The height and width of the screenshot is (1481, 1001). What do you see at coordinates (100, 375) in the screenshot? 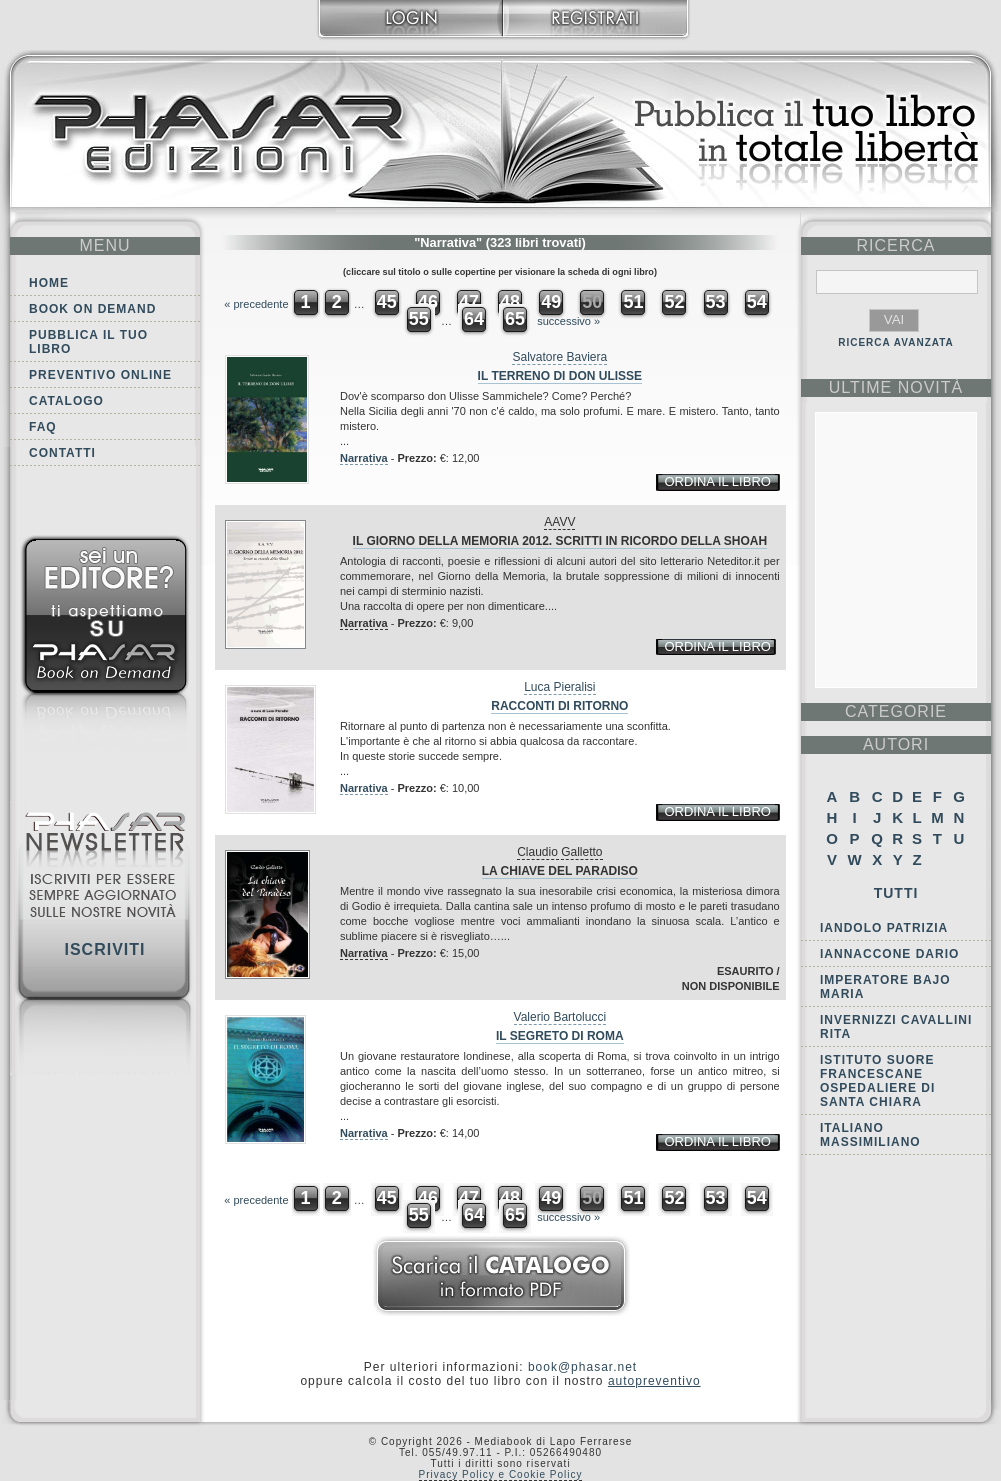
I see `Preventivo online` at bounding box center [100, 375].